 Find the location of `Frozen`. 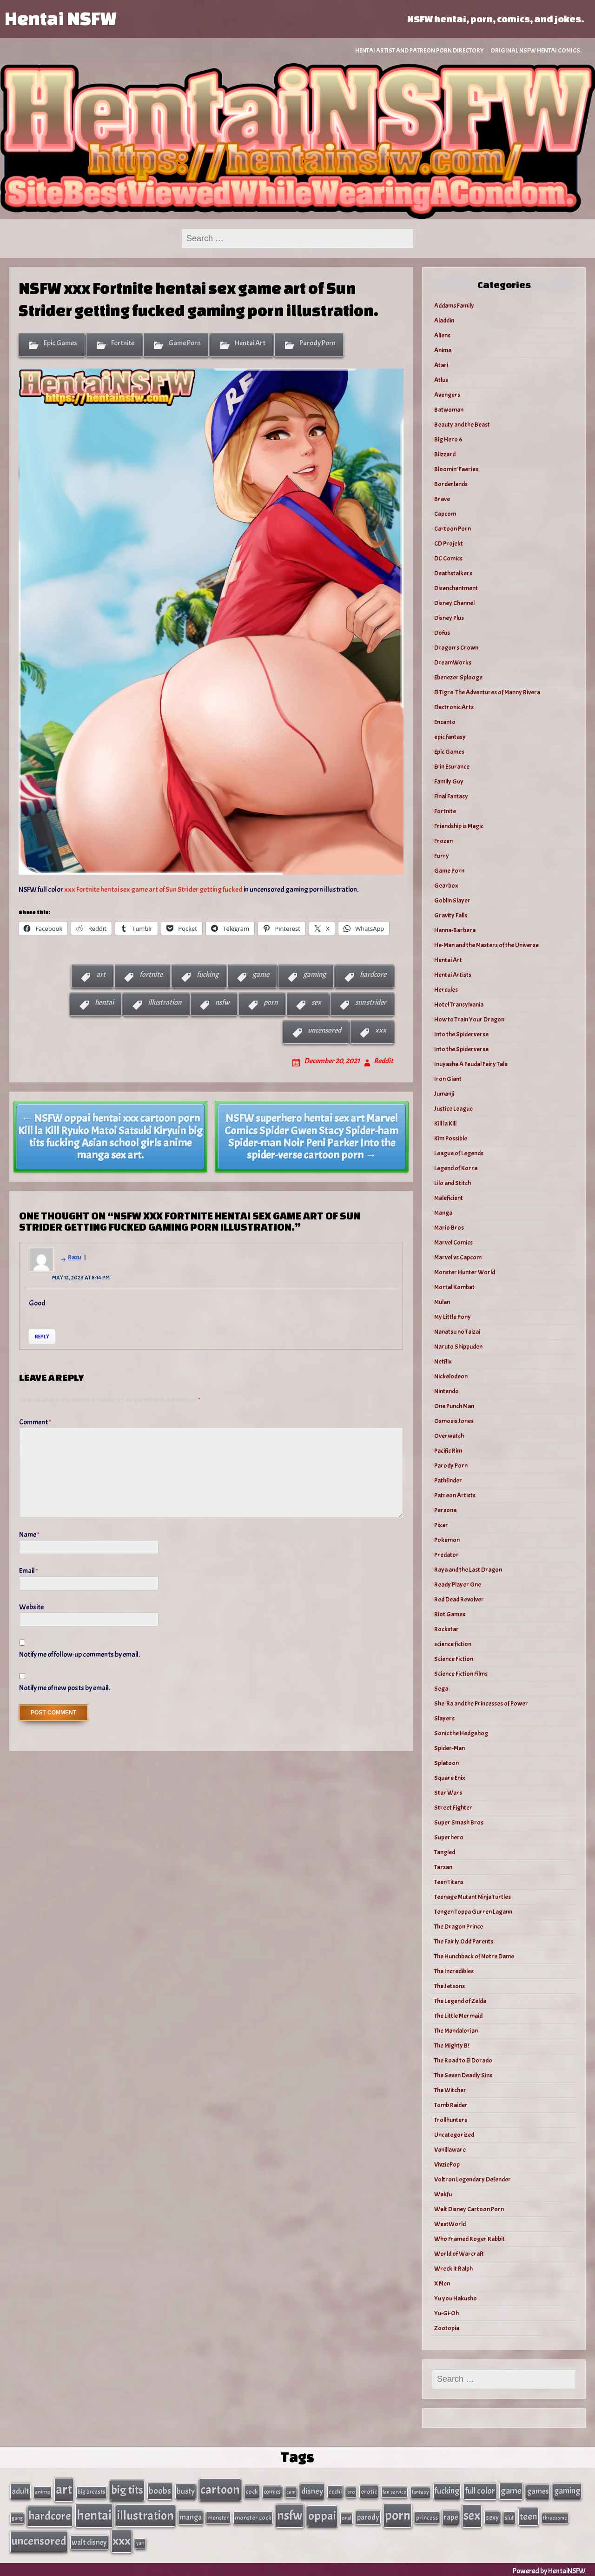

Frozen is located at coordinates (443, 841).